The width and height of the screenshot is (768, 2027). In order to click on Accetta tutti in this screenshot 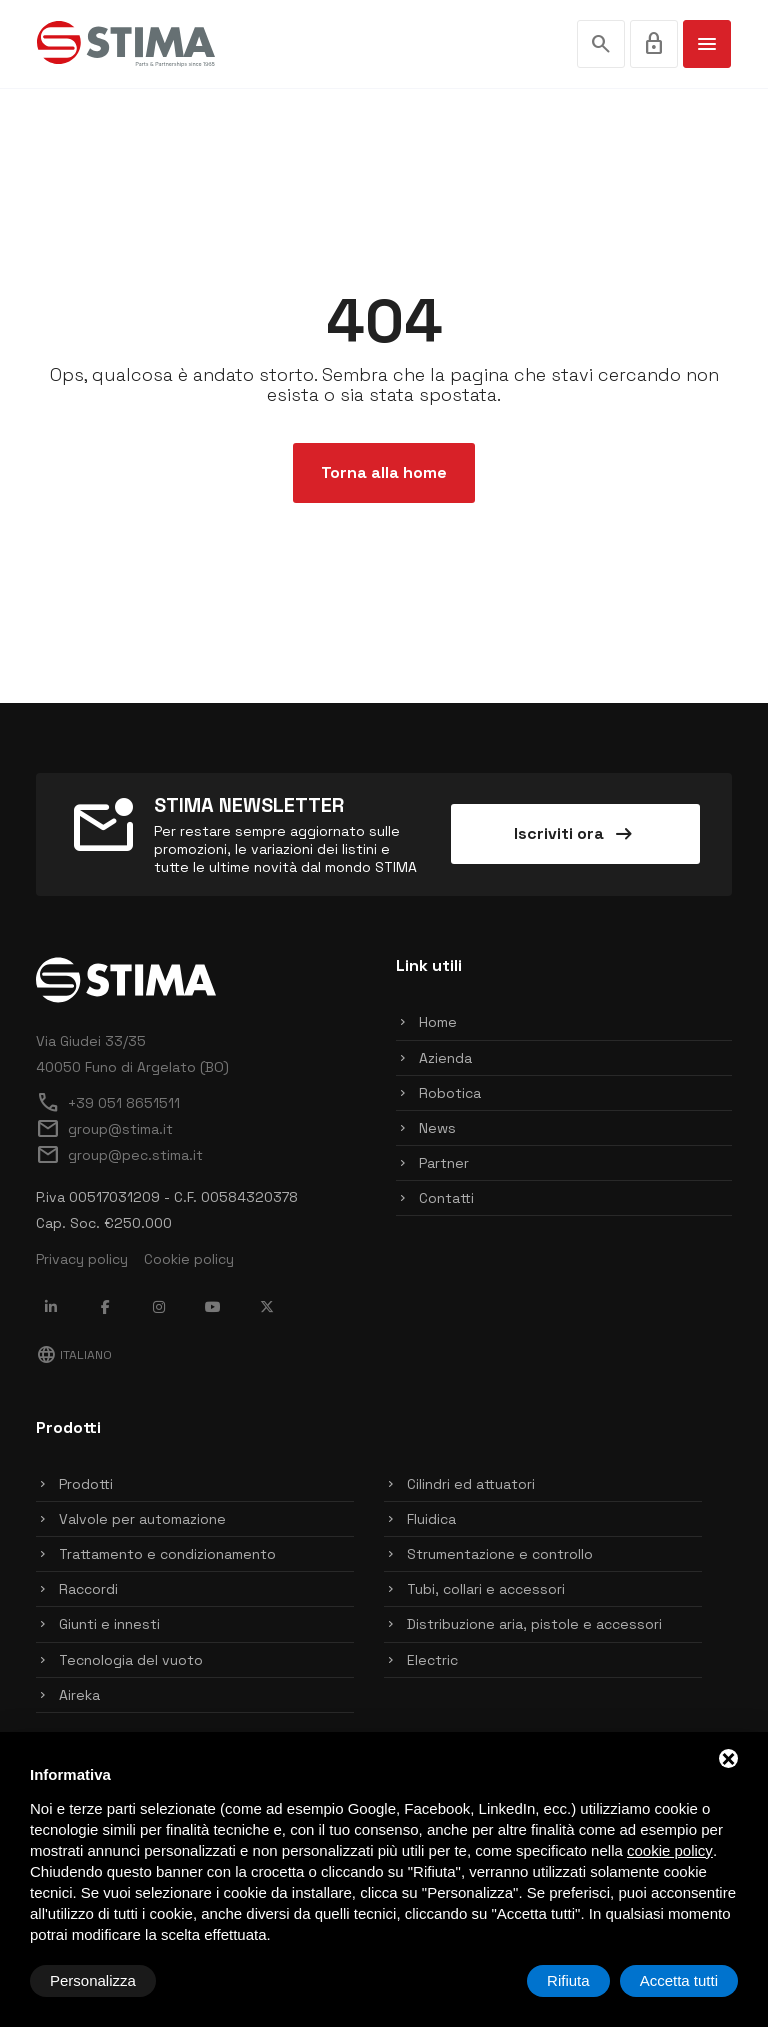, I will do `click(679, 1980)`.